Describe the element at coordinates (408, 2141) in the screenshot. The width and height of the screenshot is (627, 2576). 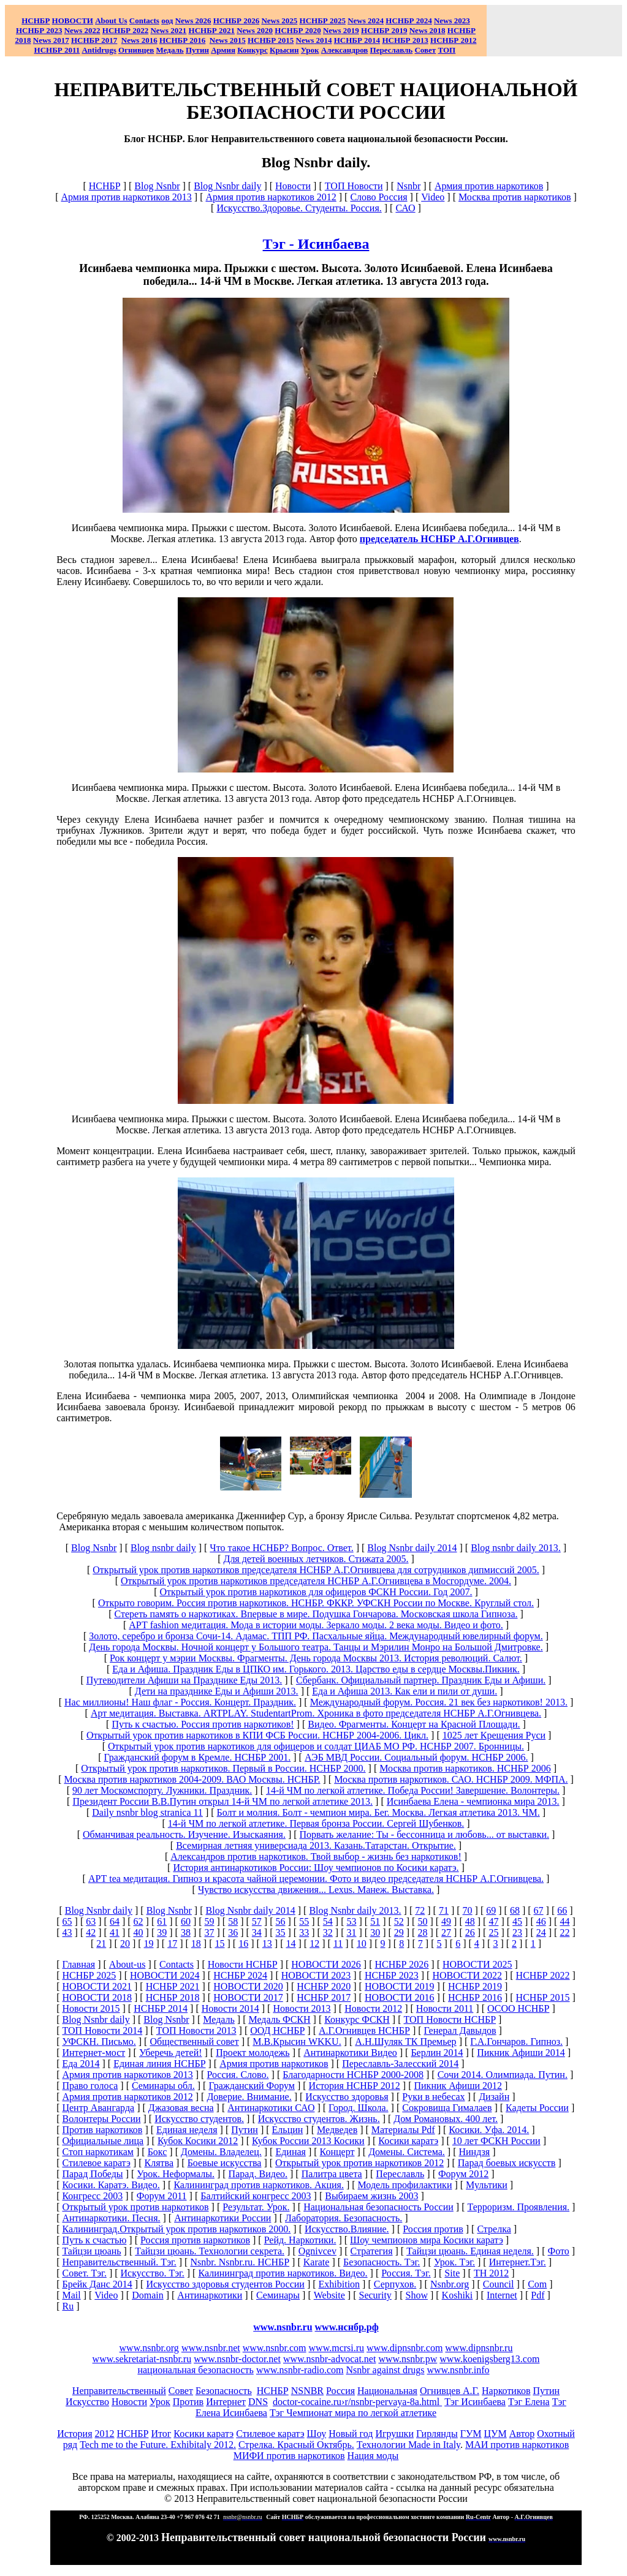
I see `Косики каратэ` at that location.